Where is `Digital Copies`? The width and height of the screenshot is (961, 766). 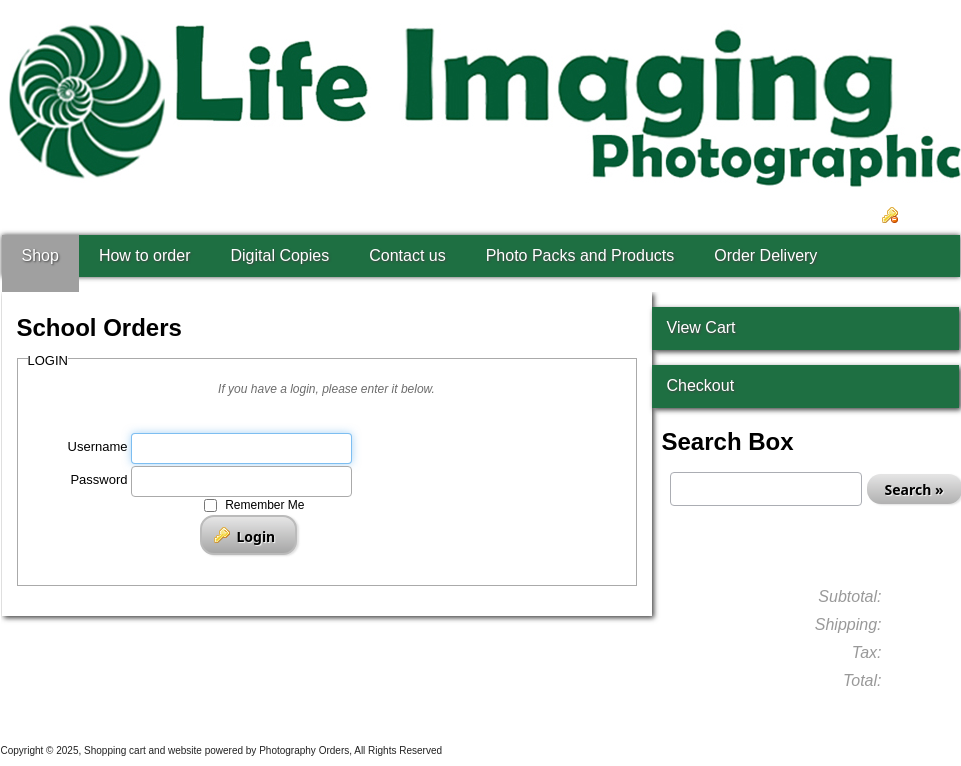
Digital Copies is located at coordinates (279, 255).